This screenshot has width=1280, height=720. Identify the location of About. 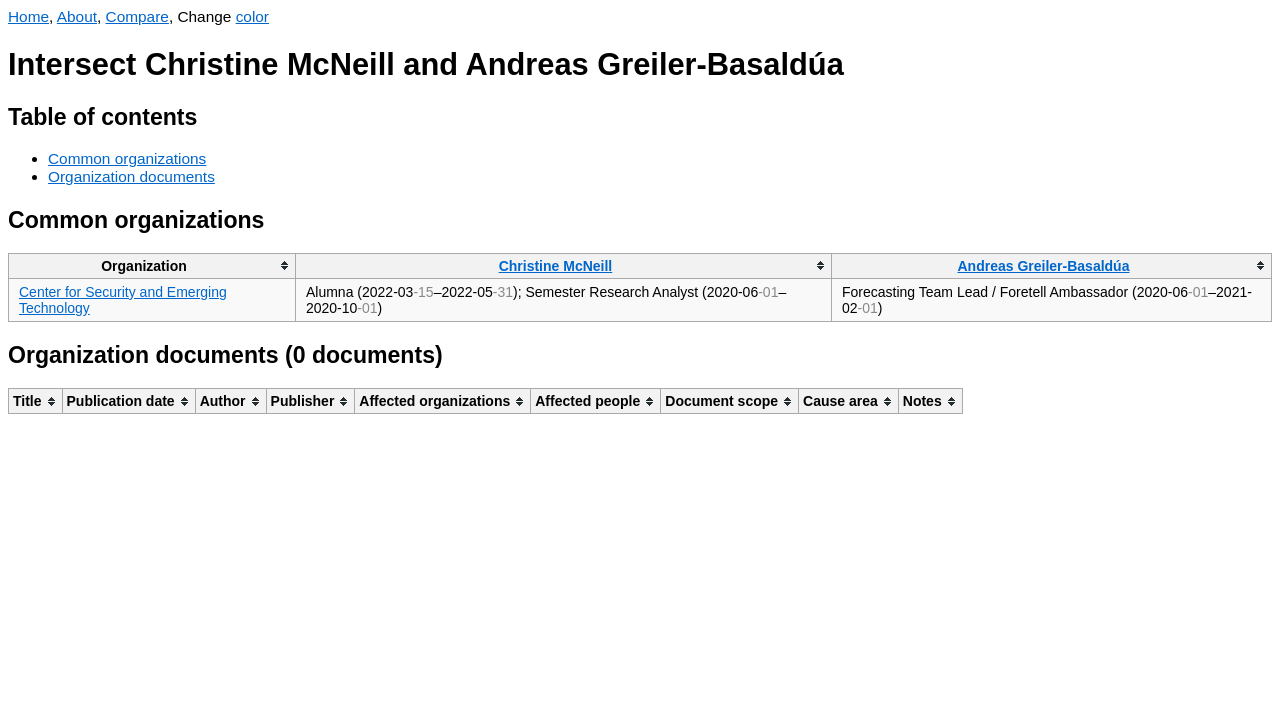
(77, 16).